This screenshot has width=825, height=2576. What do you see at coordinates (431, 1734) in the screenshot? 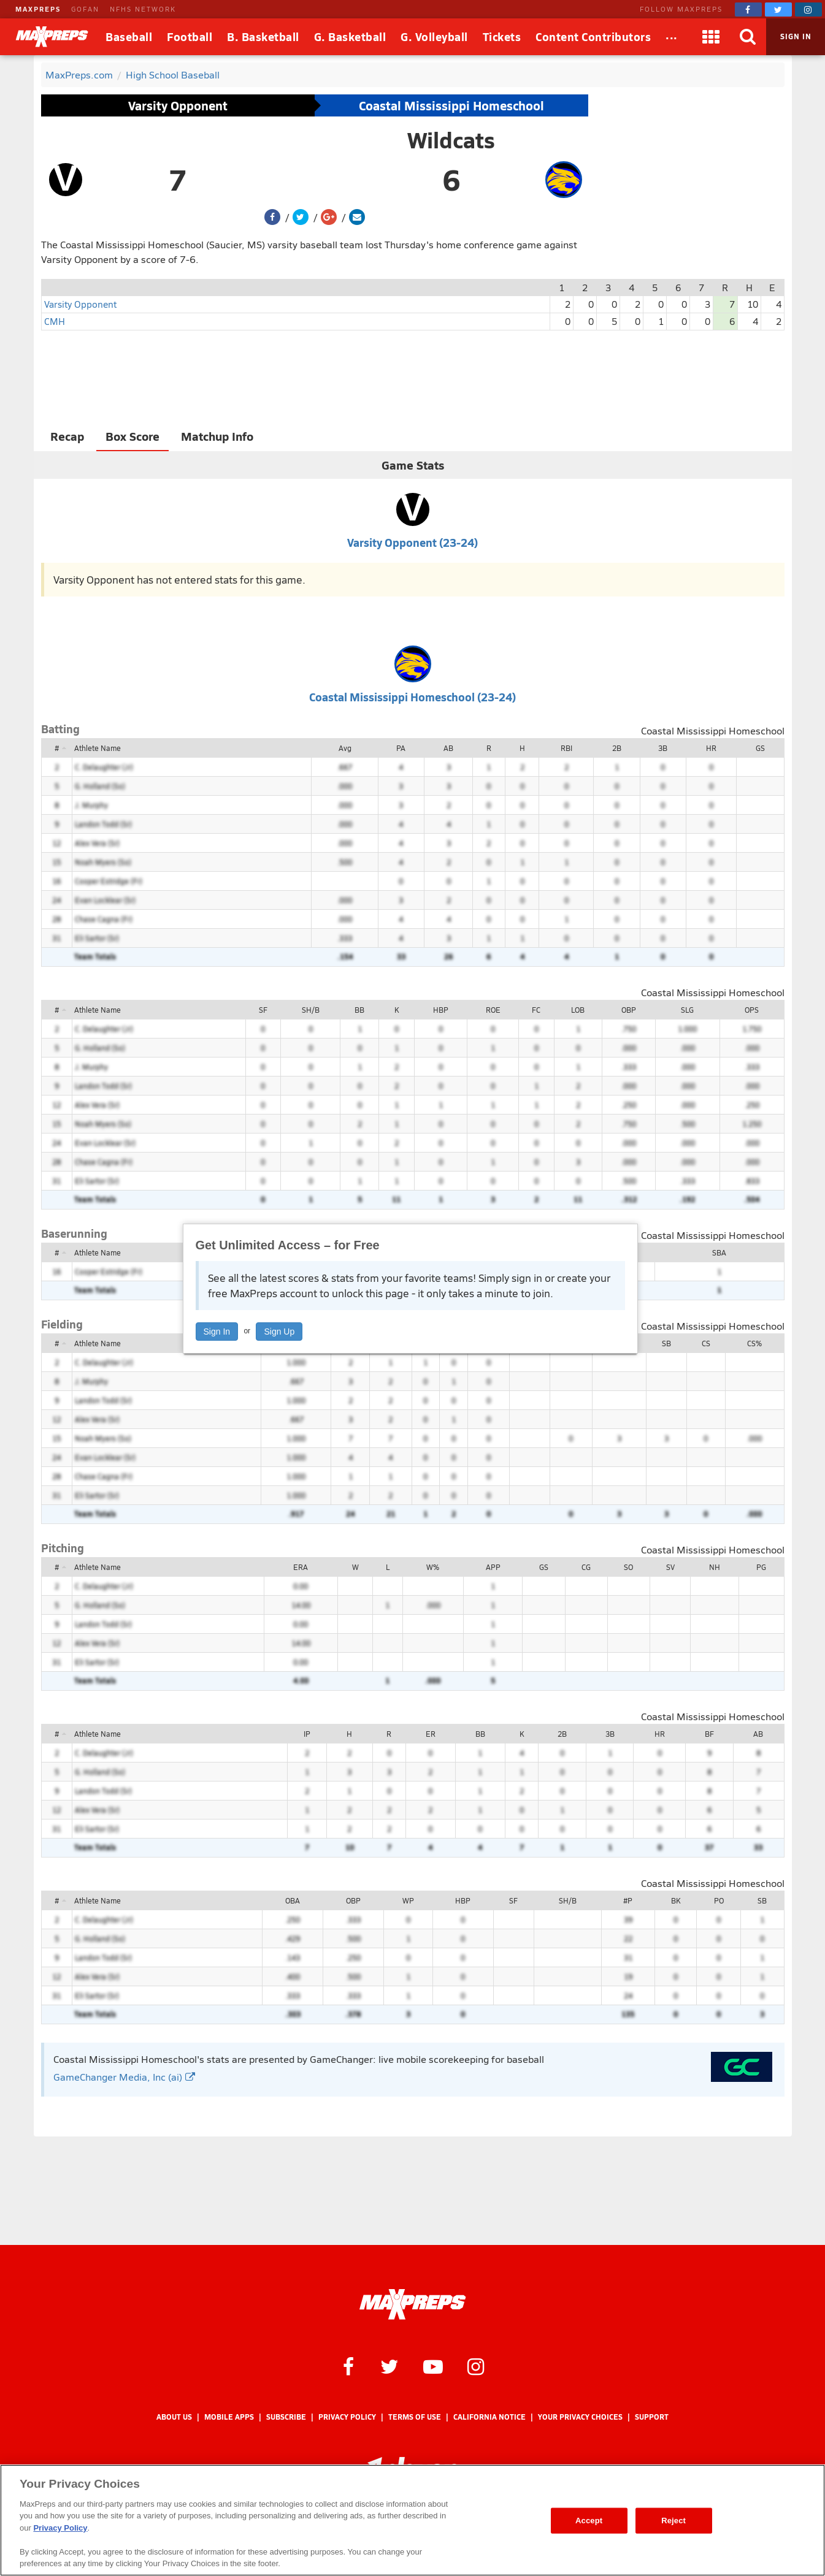
I see `ER` at bounding box center [431, 1734].